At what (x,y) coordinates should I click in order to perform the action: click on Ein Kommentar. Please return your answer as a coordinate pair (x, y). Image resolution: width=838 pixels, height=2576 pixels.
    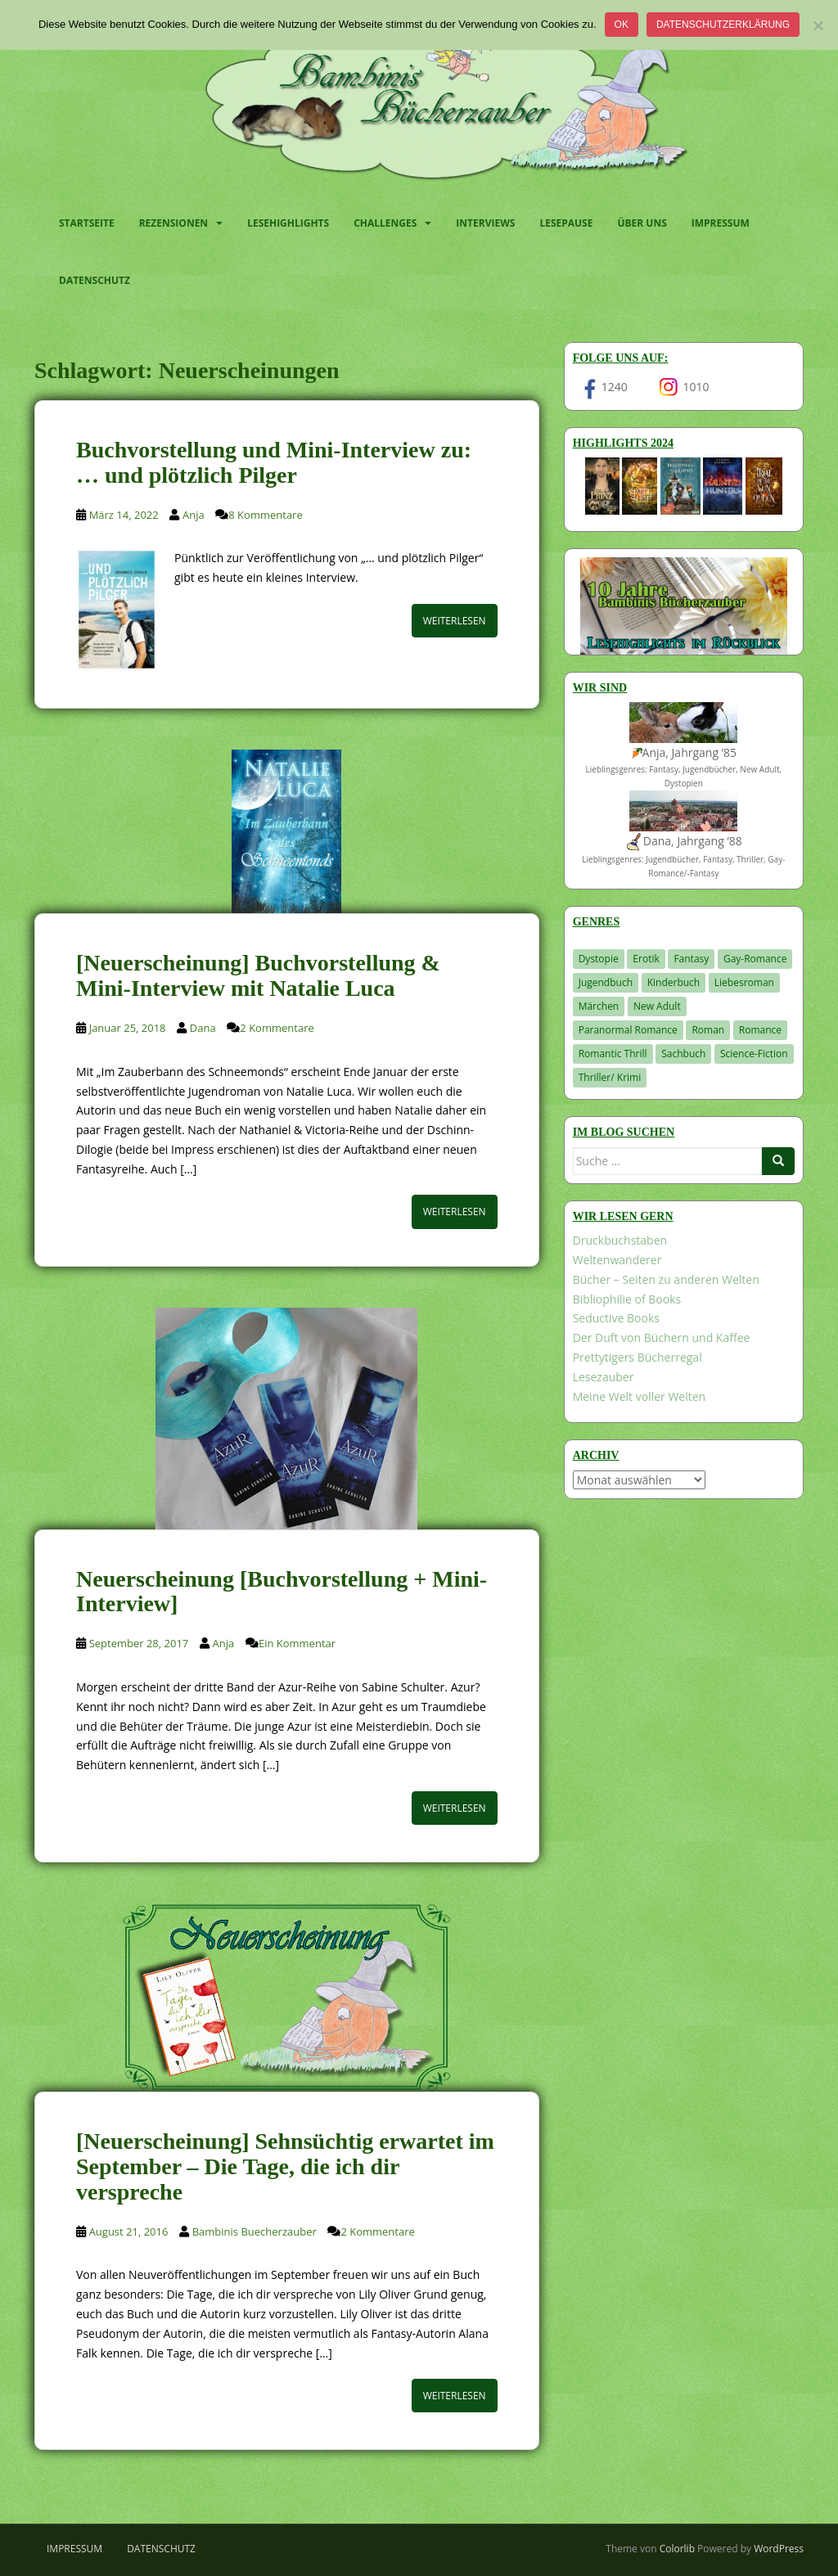
    Looking at the image, I should click on (297, 1643).